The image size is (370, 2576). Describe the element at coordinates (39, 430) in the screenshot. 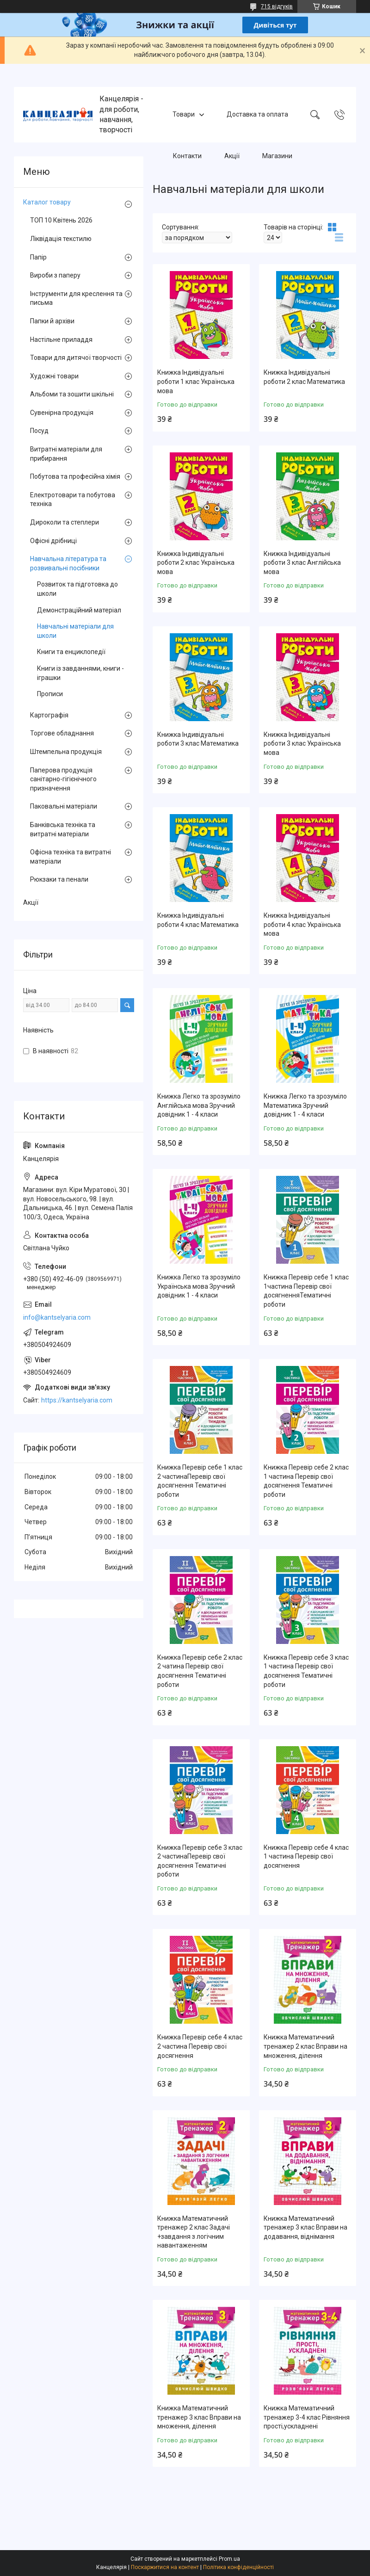

I see `Посуд` at that location.